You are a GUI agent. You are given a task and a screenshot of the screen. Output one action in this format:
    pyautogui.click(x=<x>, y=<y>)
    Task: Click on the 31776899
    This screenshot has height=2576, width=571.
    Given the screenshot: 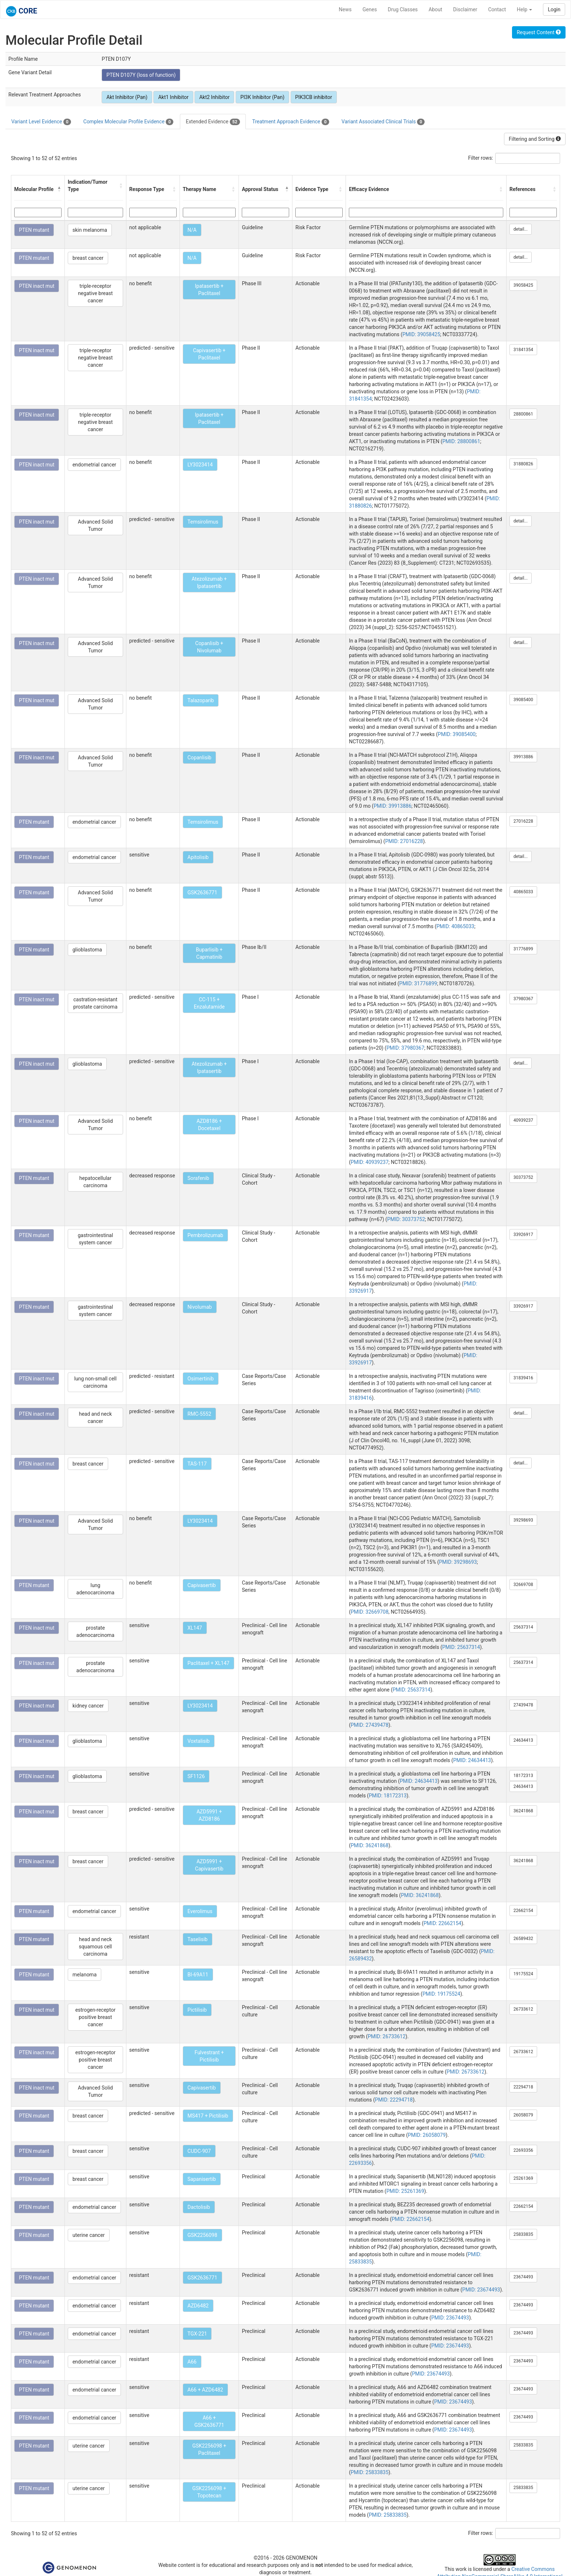 What is the action you would take?
    pyautogui.click(x=523, y=948)
    